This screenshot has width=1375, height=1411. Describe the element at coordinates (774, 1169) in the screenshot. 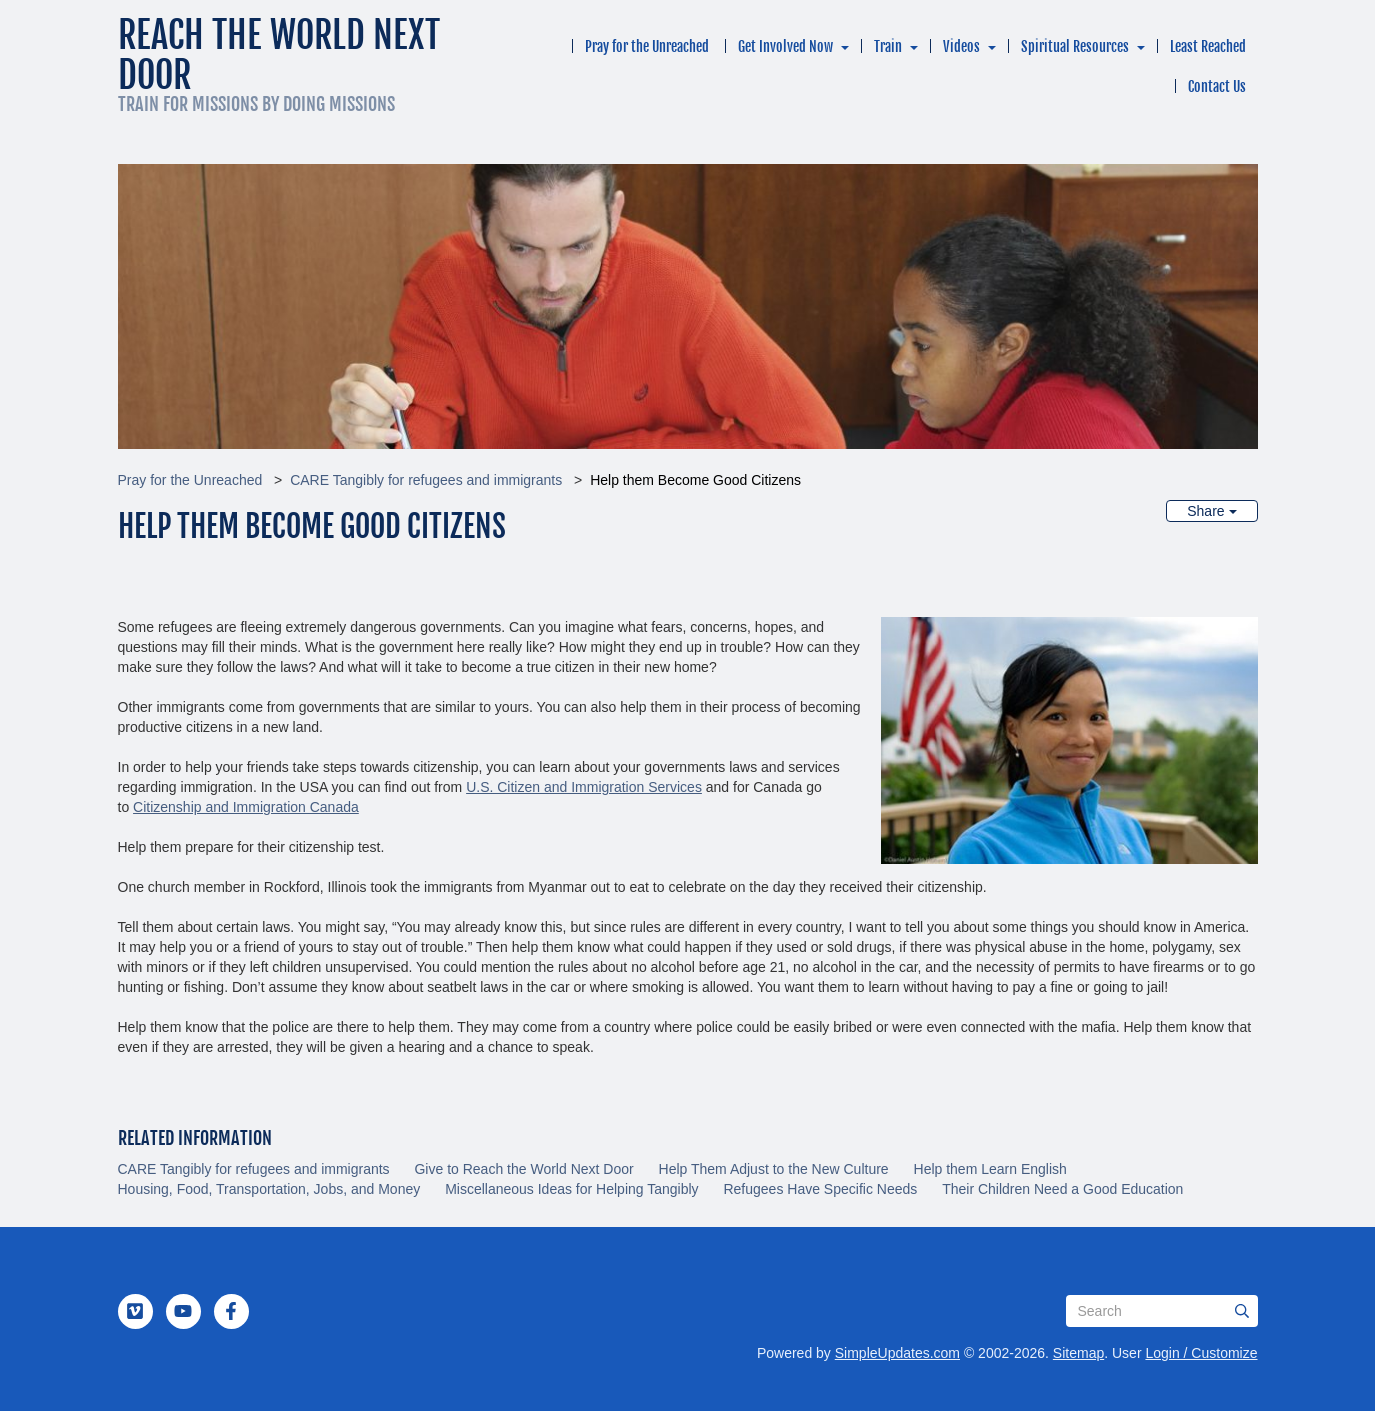

I see `Help Them Adjust to the New Culture` at that location.